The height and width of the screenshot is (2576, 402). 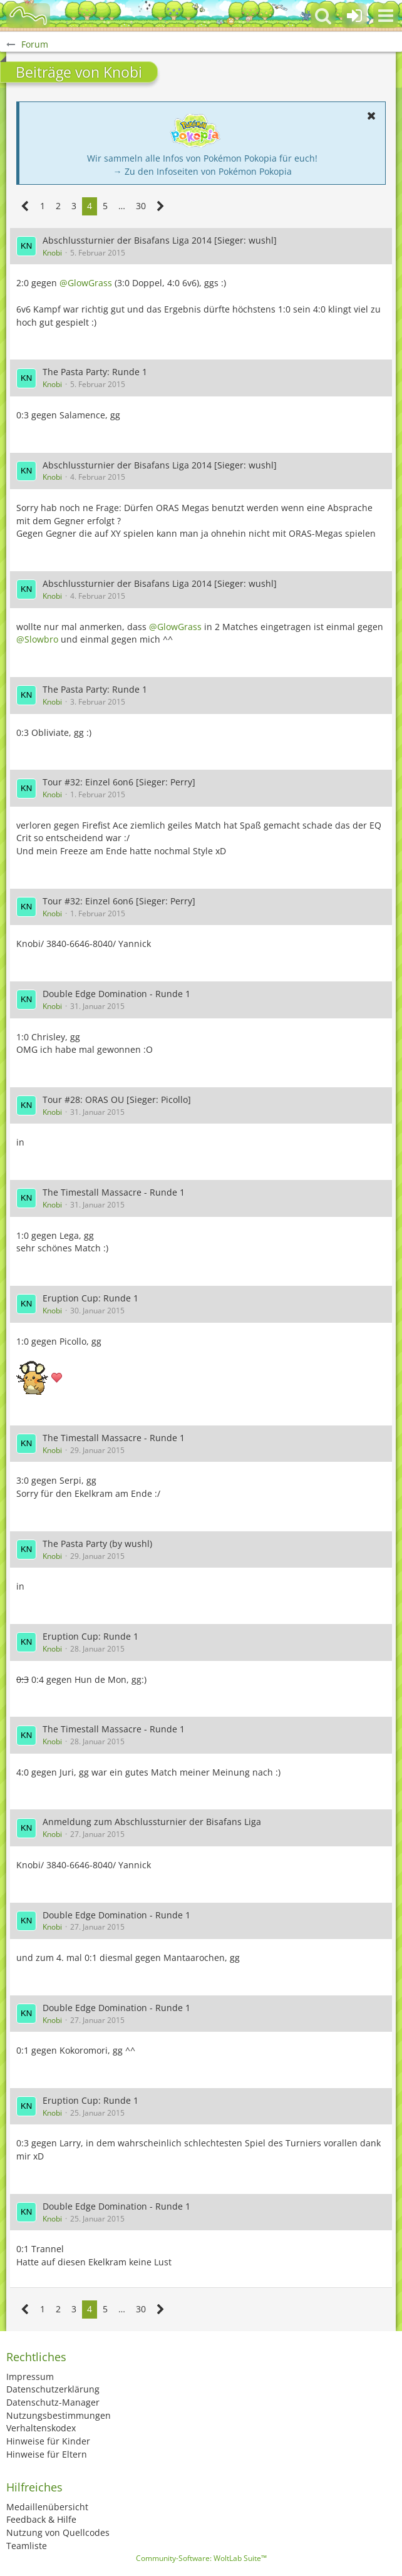 What do you see at coordinates (25, 206) in the screenshot?
I see `[Vorherige Seite]` at bounding box center [25, 206].